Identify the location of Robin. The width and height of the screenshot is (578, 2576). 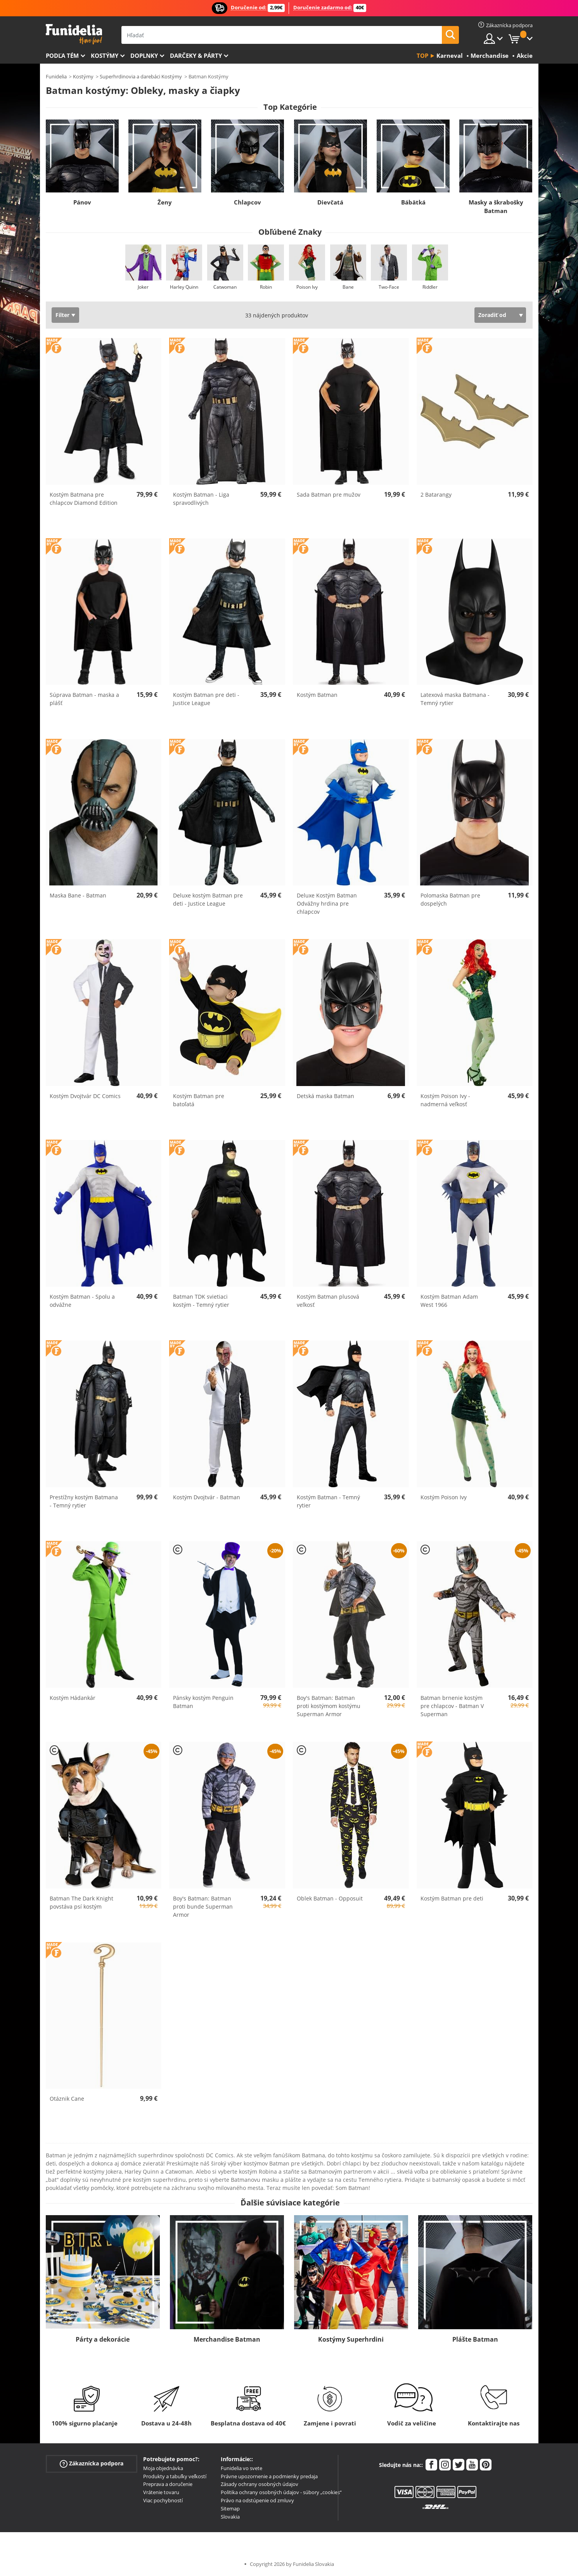
(266, 287).